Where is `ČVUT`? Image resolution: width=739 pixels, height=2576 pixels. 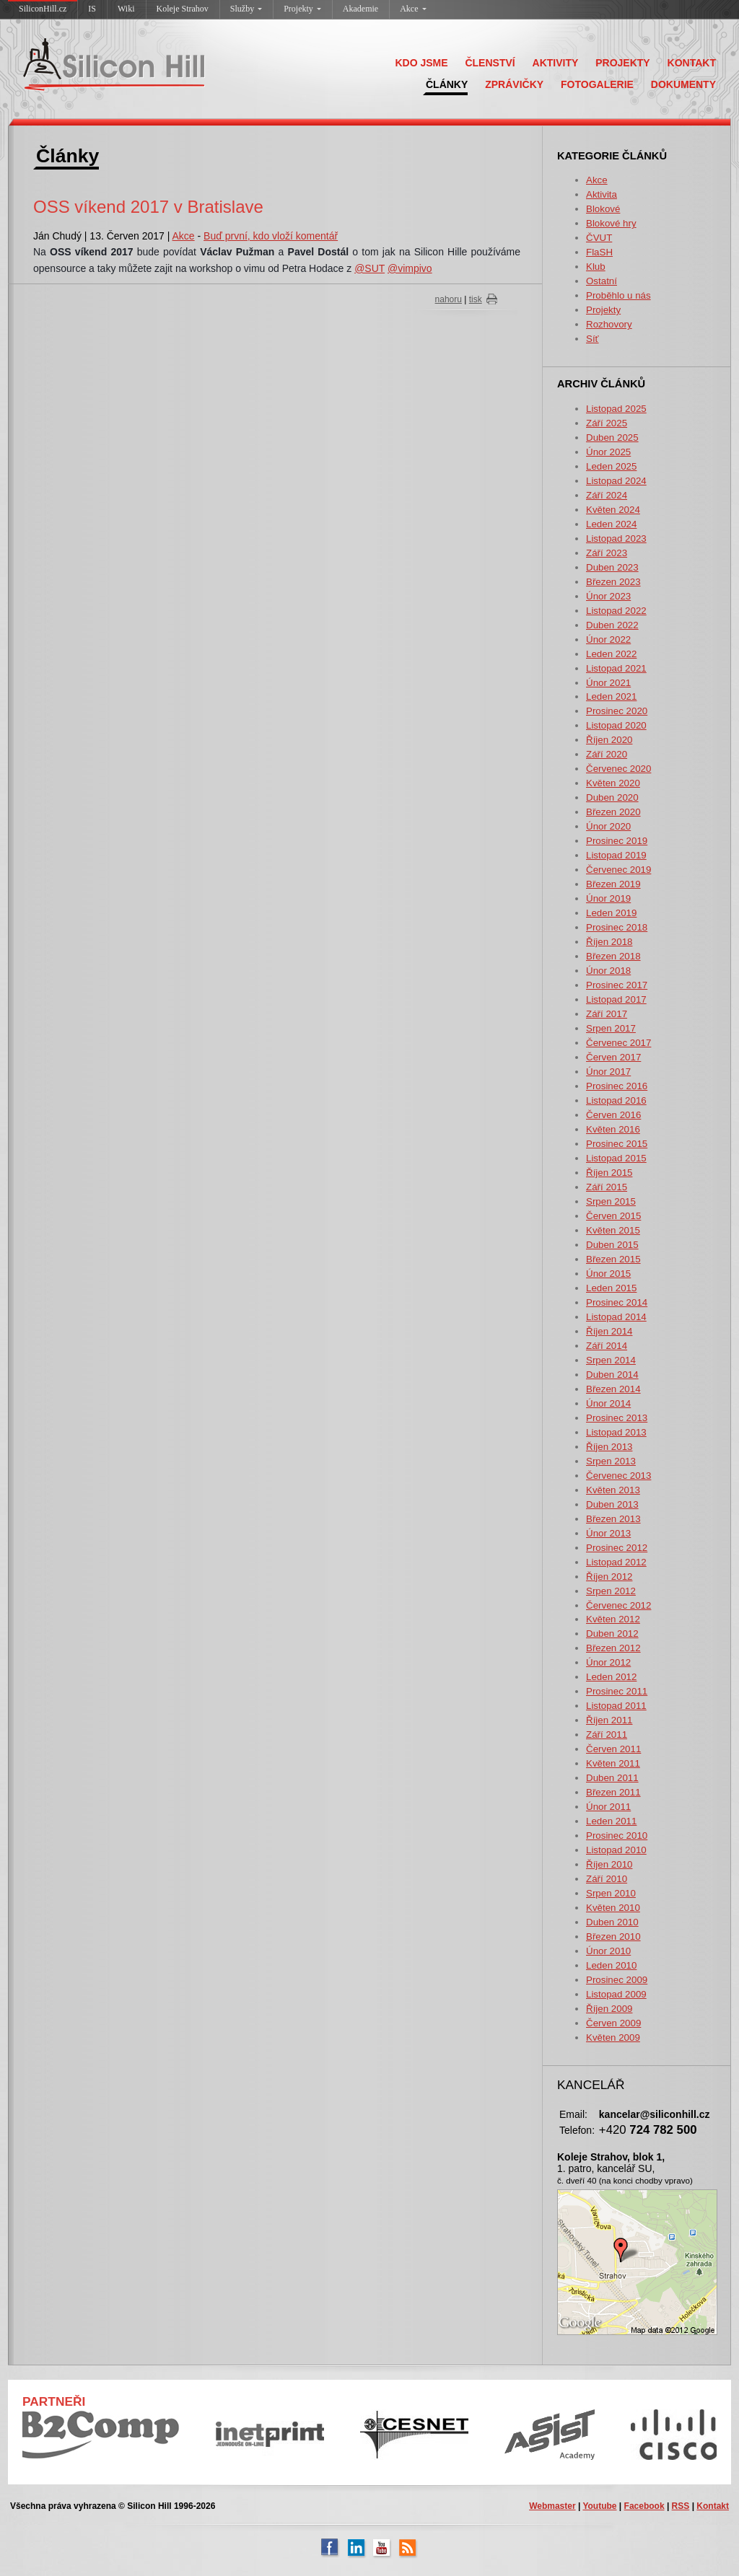
ČVUT is located at coordinates (599, 237).